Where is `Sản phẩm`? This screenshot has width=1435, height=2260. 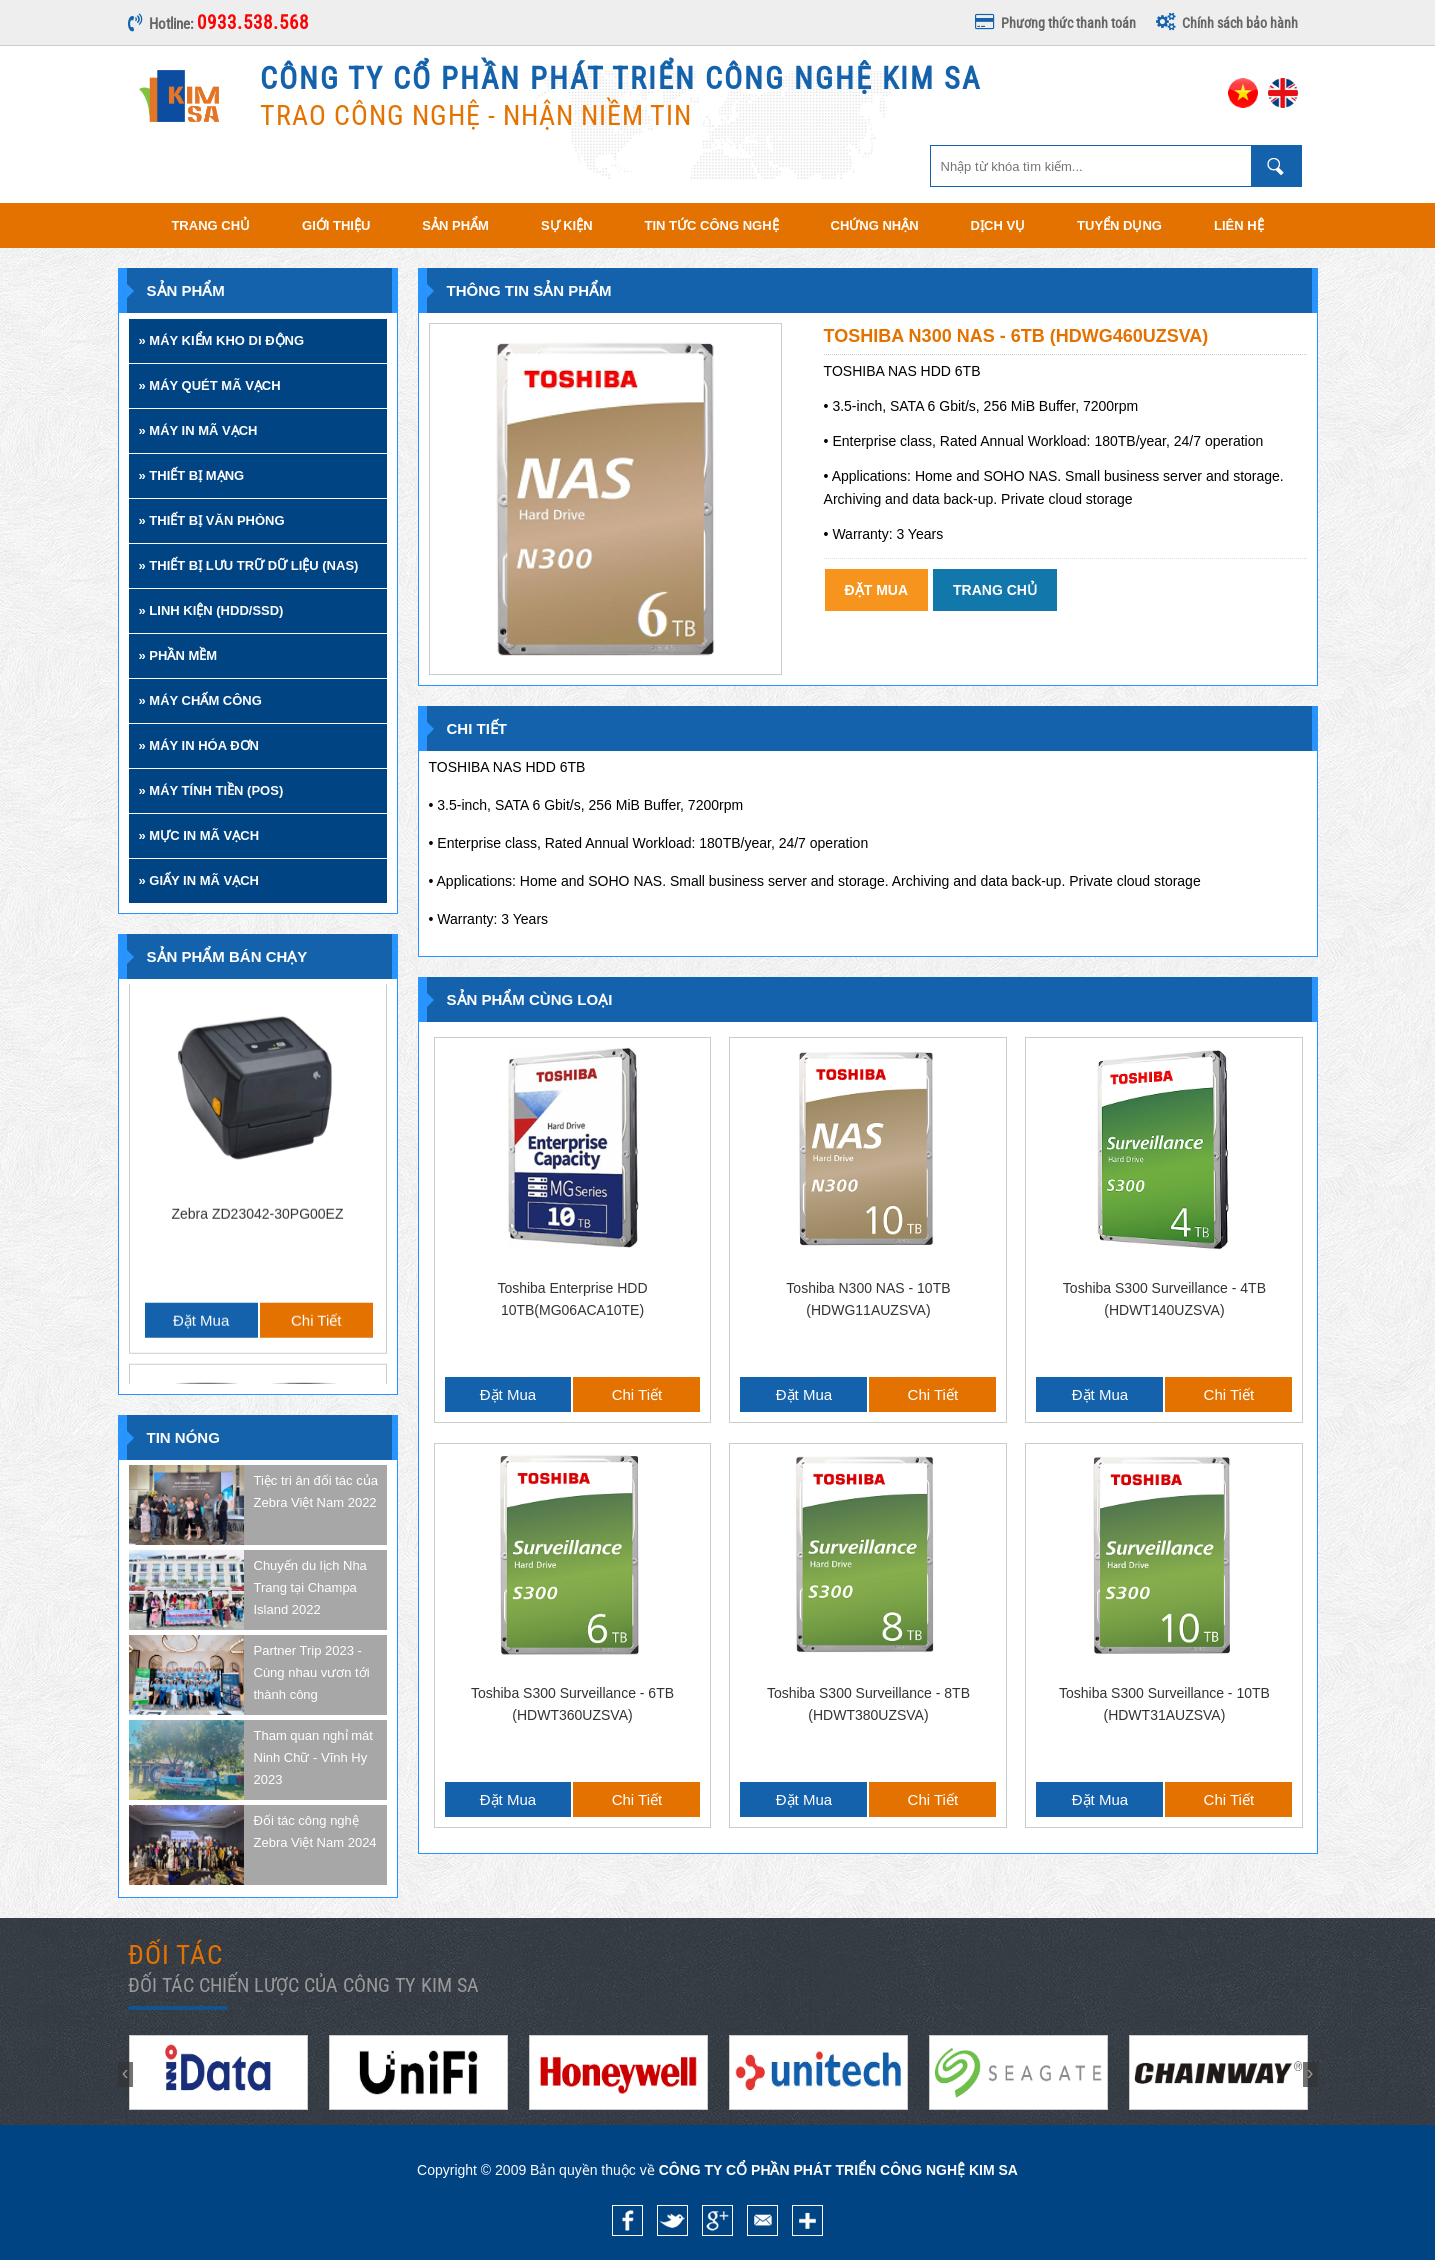
Sản phẩm is located at coordinates (455, 225).